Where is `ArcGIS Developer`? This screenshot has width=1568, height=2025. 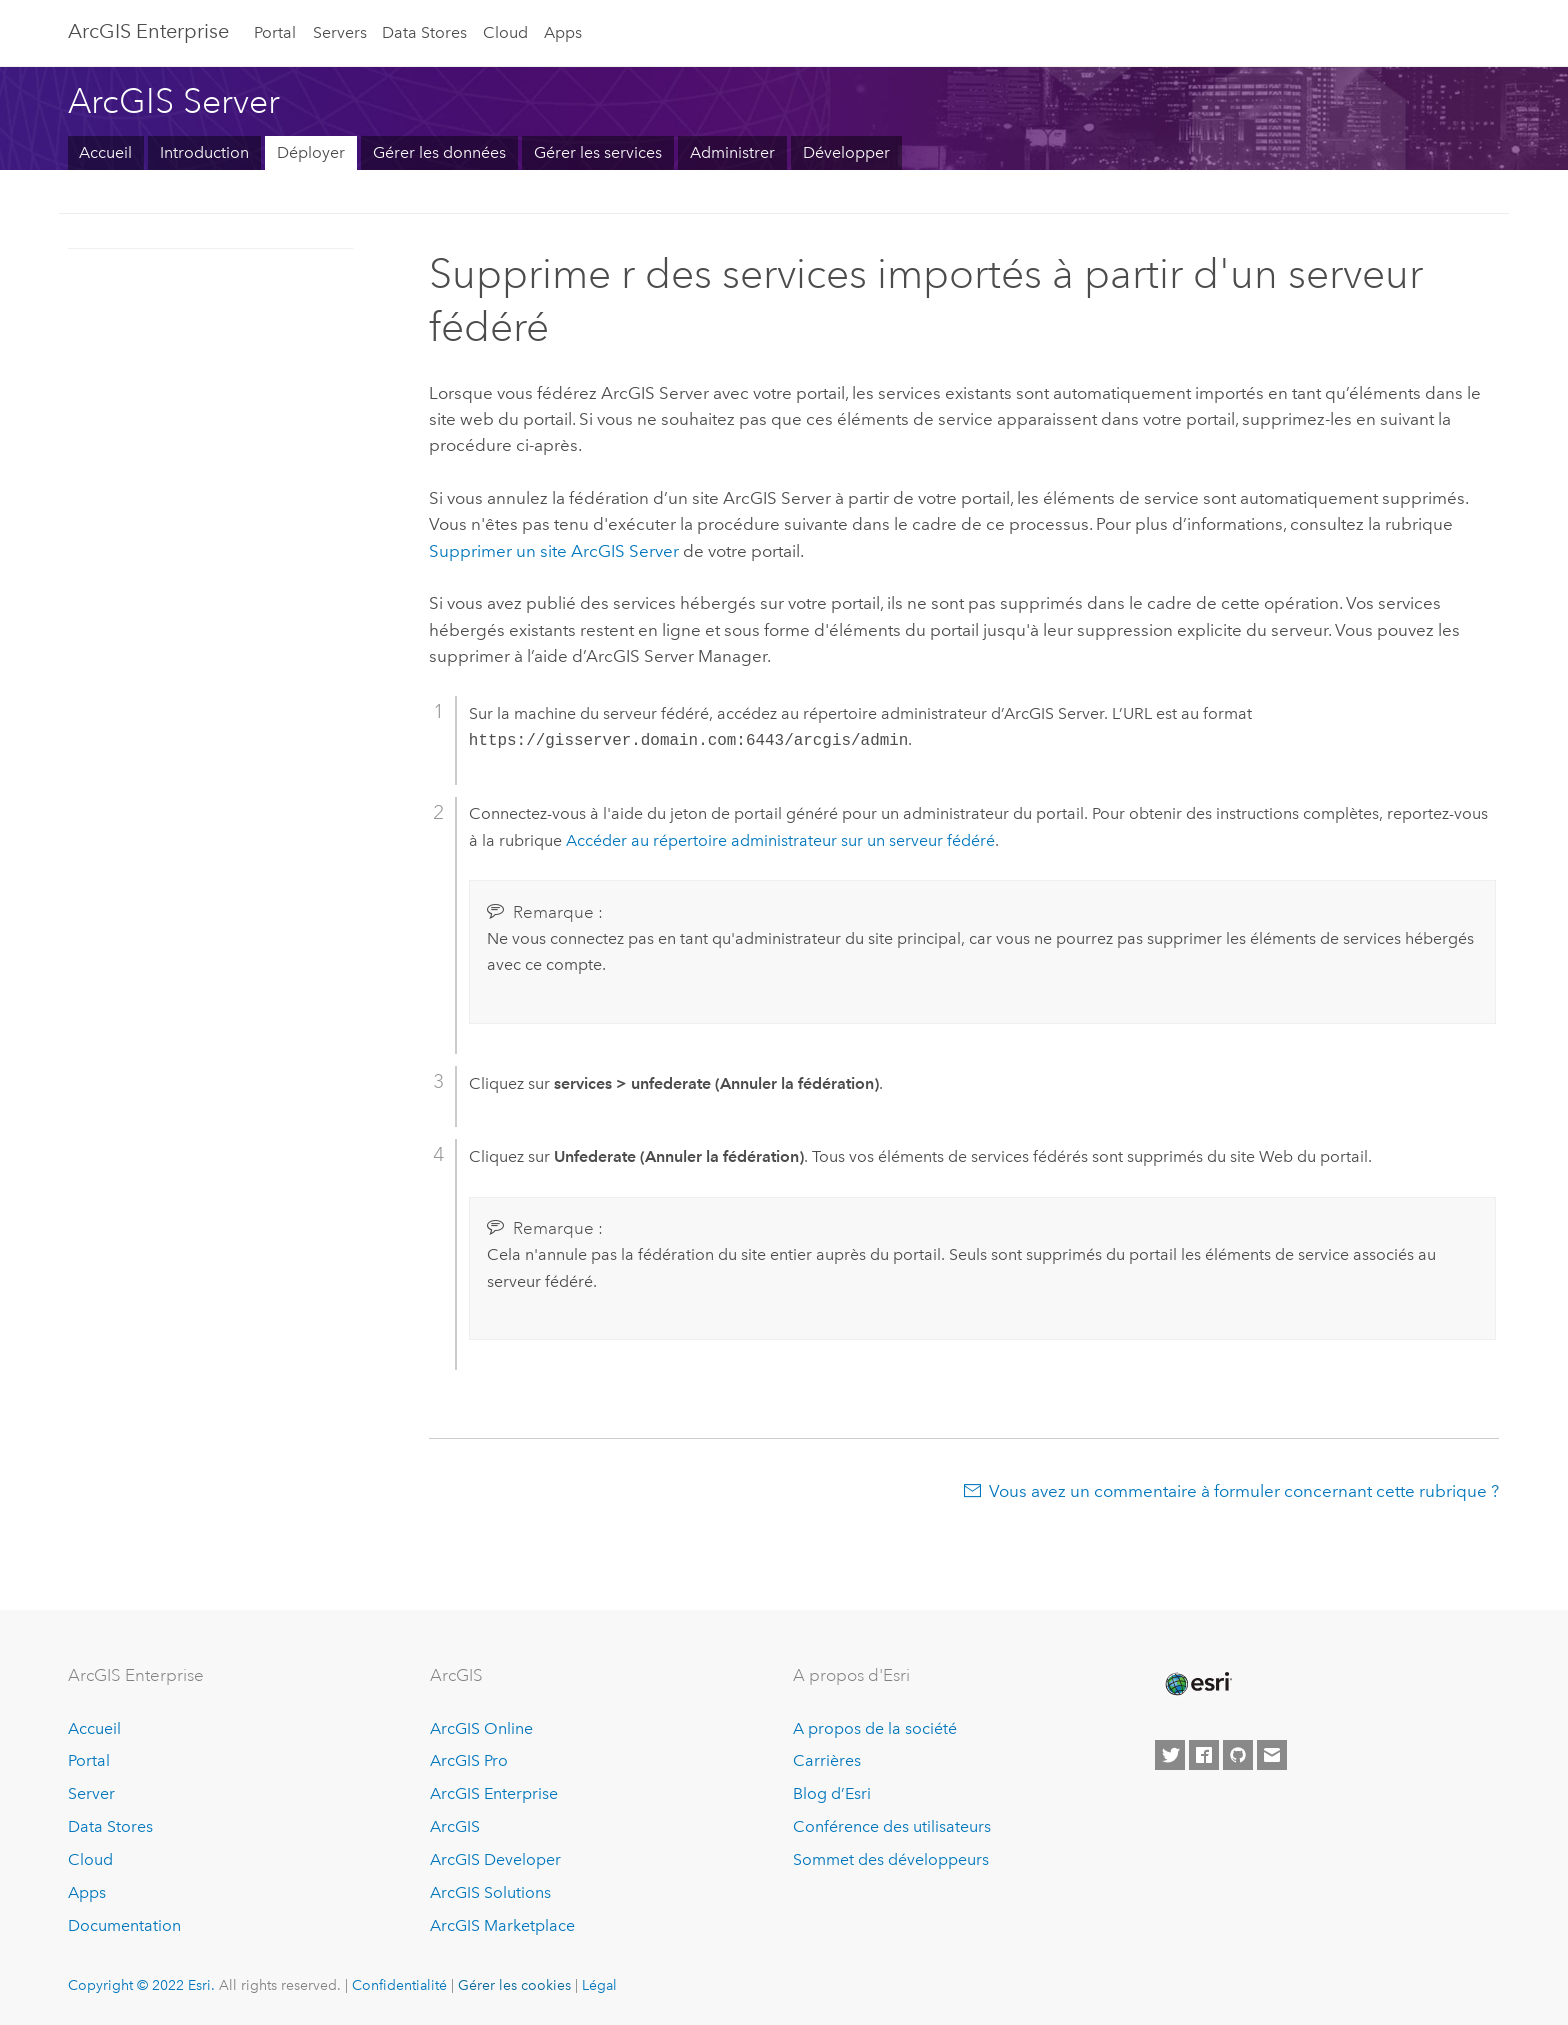
ArcGIS Developer is located at coordinates (495, 1859).